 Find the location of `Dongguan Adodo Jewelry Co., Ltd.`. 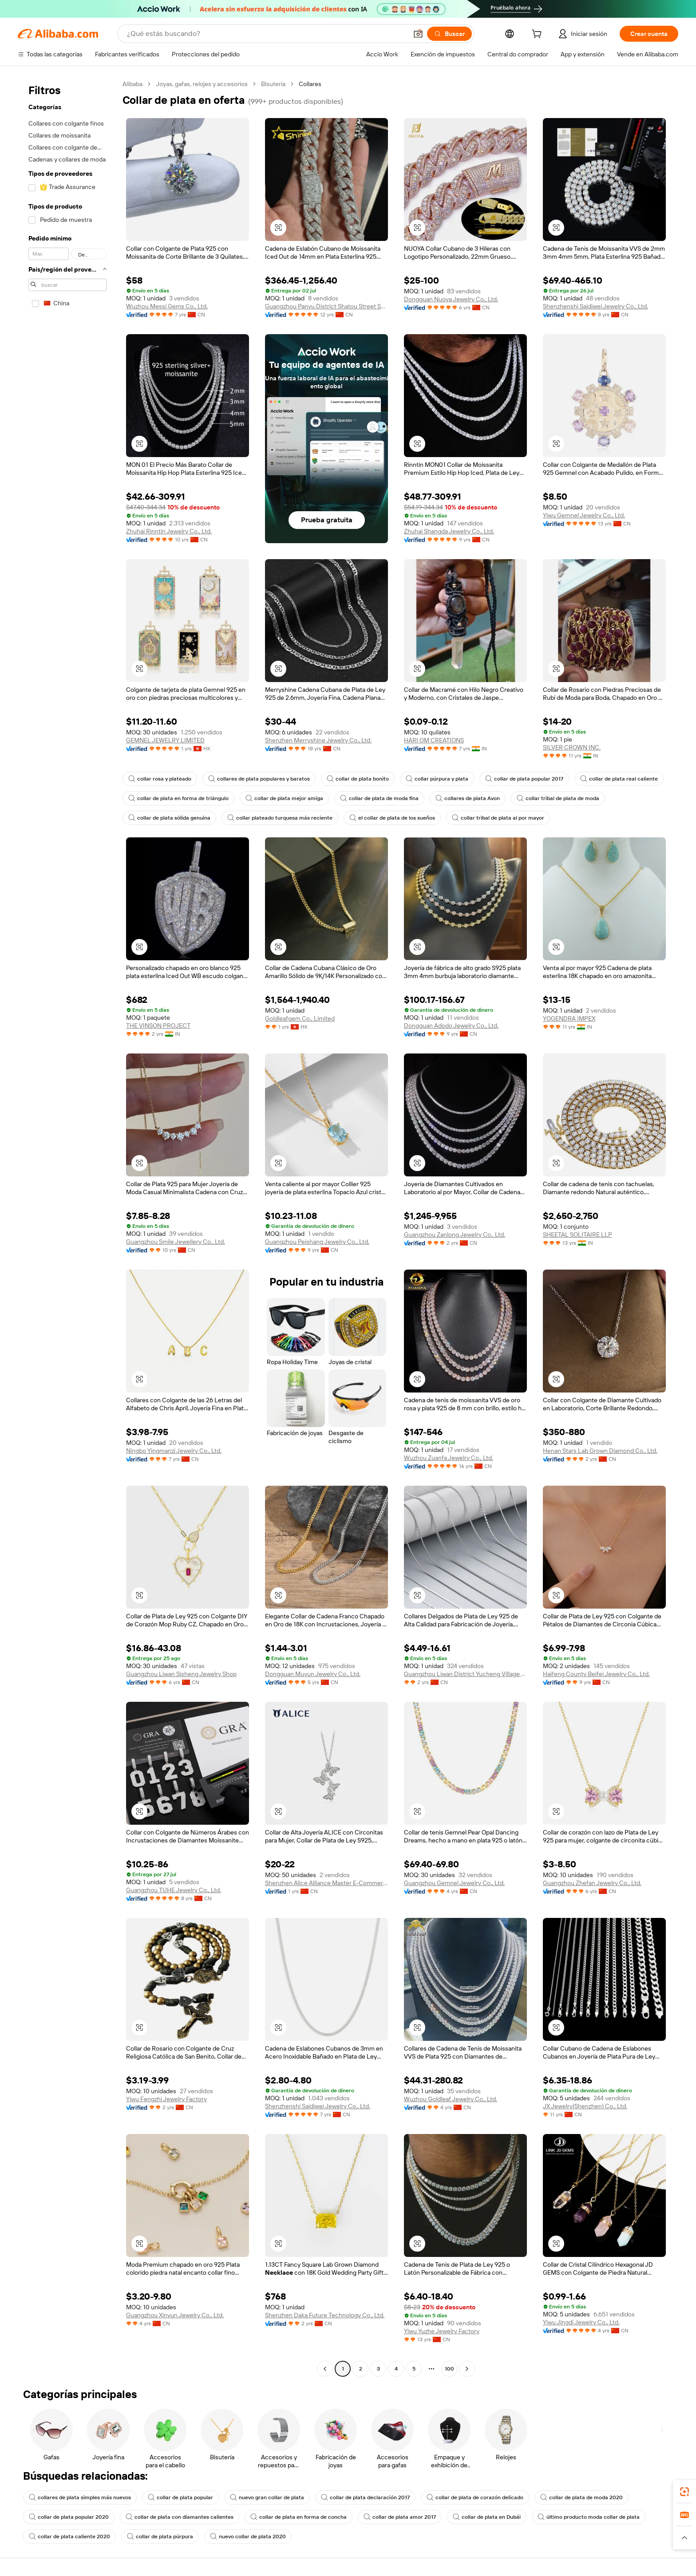

Dongguan Adodo Jewelry Co., Ltd. is located at coordinates (451, 1025).